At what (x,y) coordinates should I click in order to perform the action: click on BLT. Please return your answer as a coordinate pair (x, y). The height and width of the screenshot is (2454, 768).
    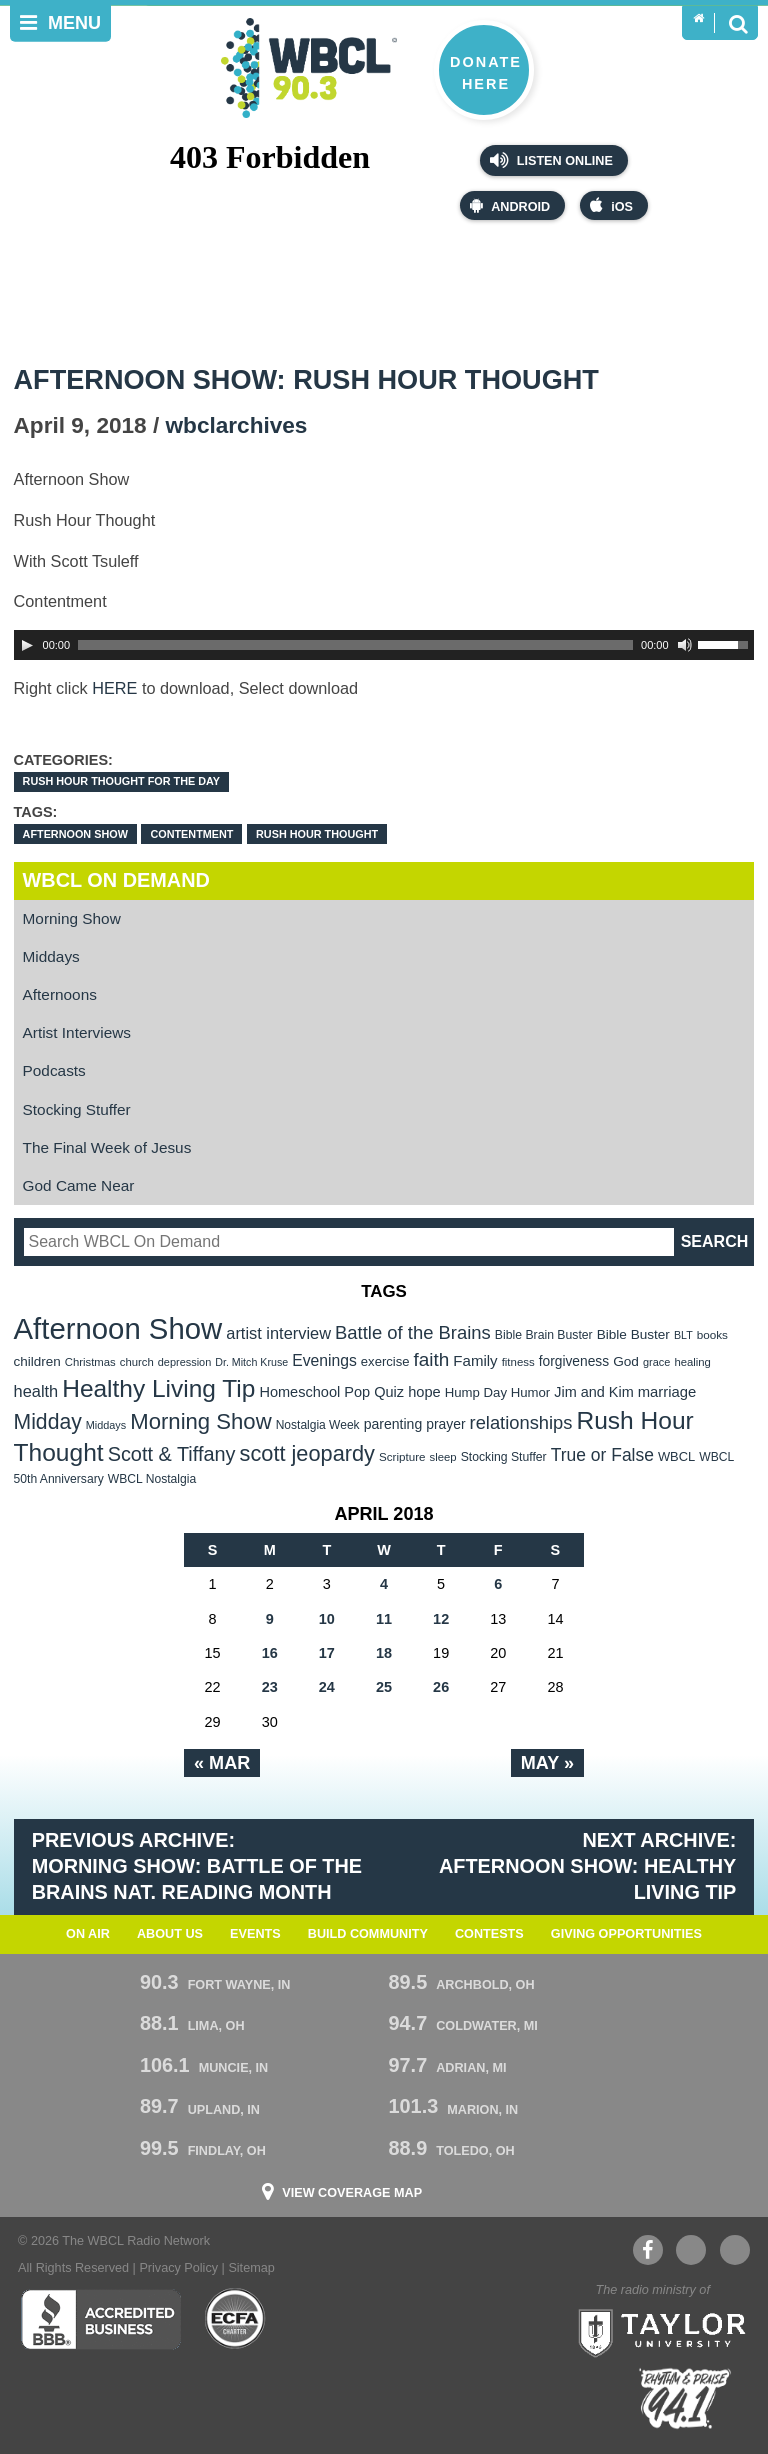
    Looking at the image, I should click on (683, 1335).